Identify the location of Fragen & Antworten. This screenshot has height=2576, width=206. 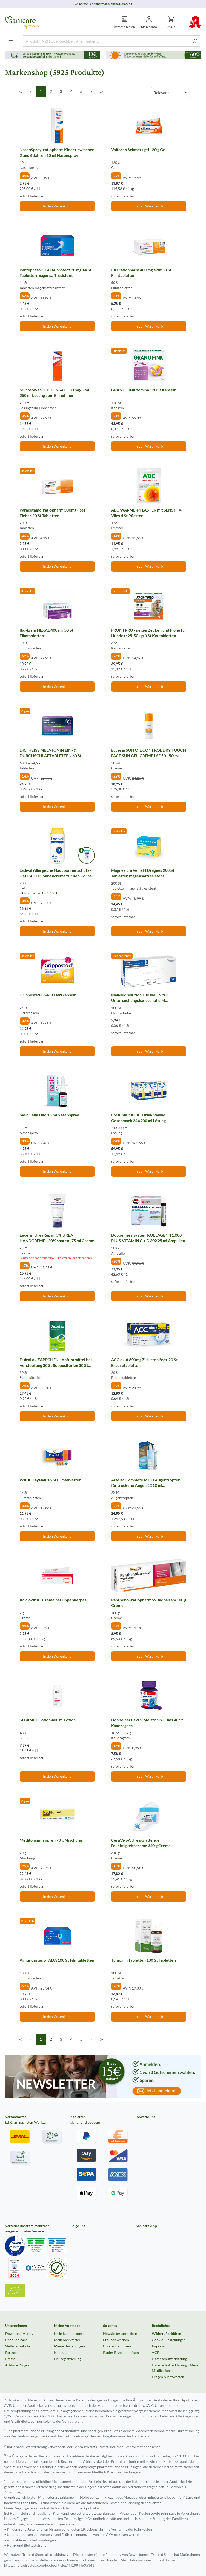
(168, 2377).